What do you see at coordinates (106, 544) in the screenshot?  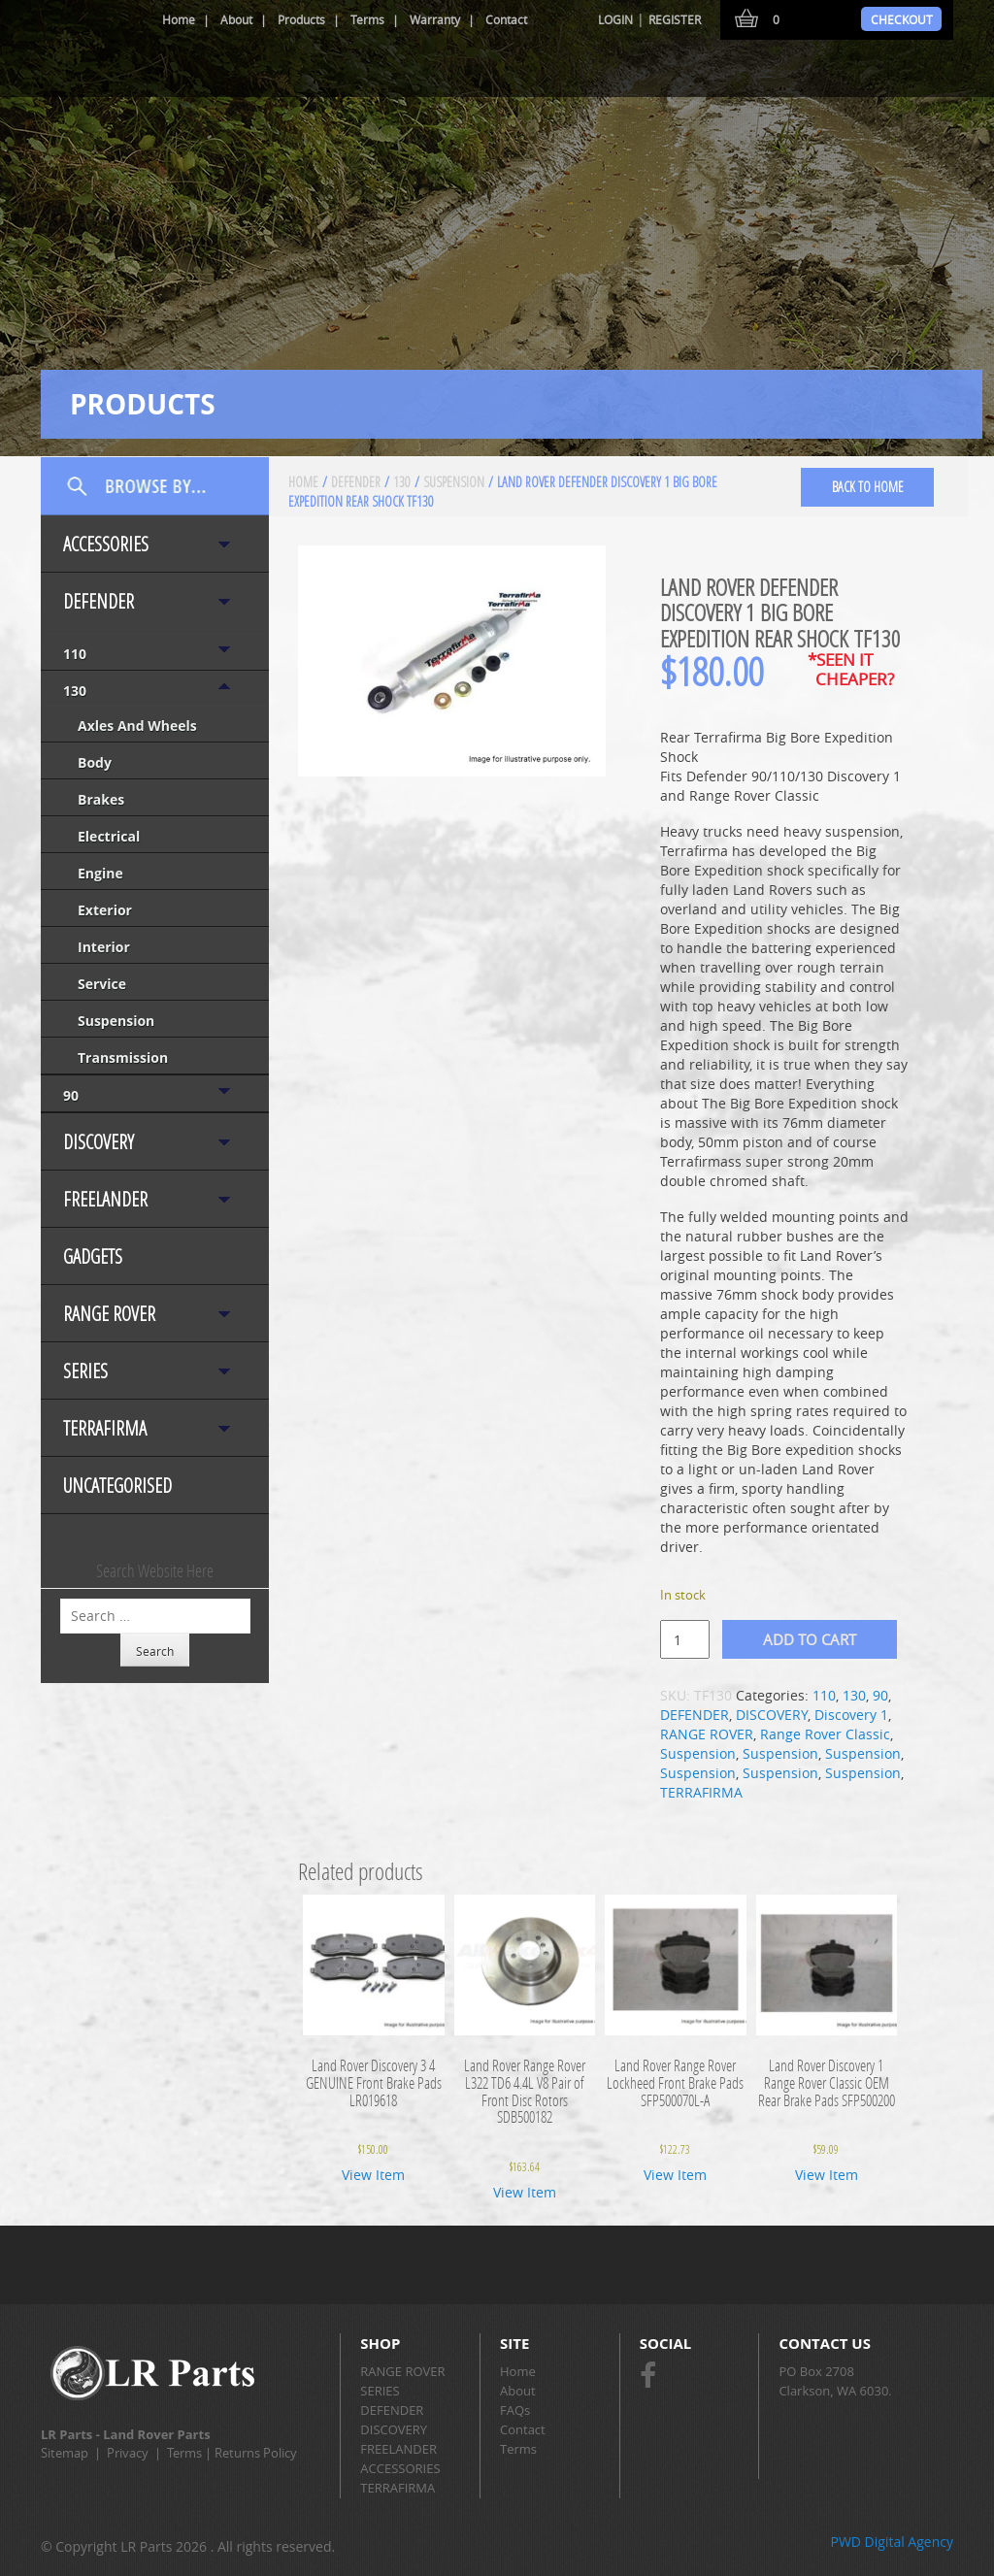 I see `ACCESSORIES` at bounding box center [106, 544].